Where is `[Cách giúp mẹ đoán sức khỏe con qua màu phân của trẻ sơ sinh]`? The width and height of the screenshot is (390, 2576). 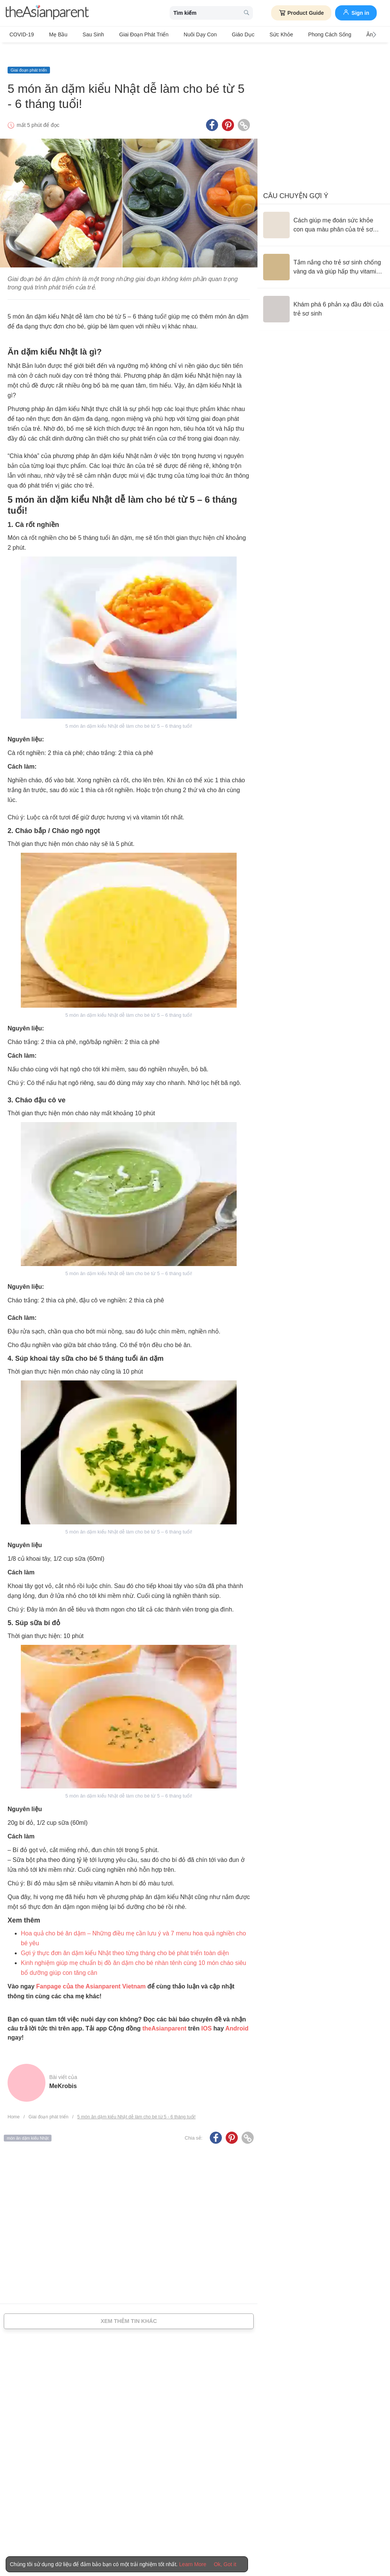 [Cách giúp mẹ đoán sức khỏe con qua màu phân của trẻ sơ sinh] is located at coordinates (323, 210).